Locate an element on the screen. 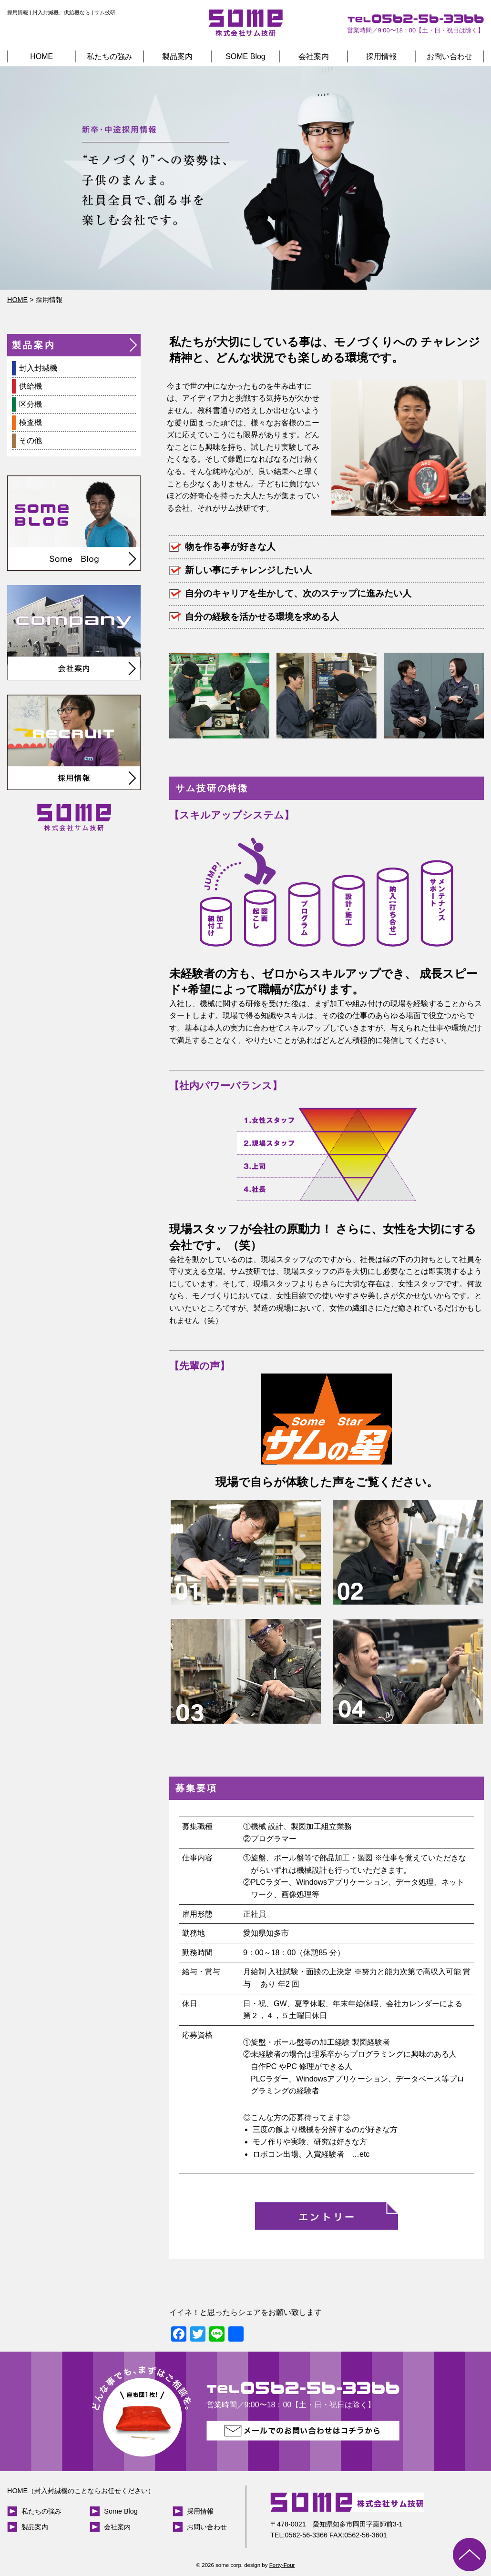 The width and height of the screenshot is (491, 2576). 会社案内 is located at coordinates (313, 56).